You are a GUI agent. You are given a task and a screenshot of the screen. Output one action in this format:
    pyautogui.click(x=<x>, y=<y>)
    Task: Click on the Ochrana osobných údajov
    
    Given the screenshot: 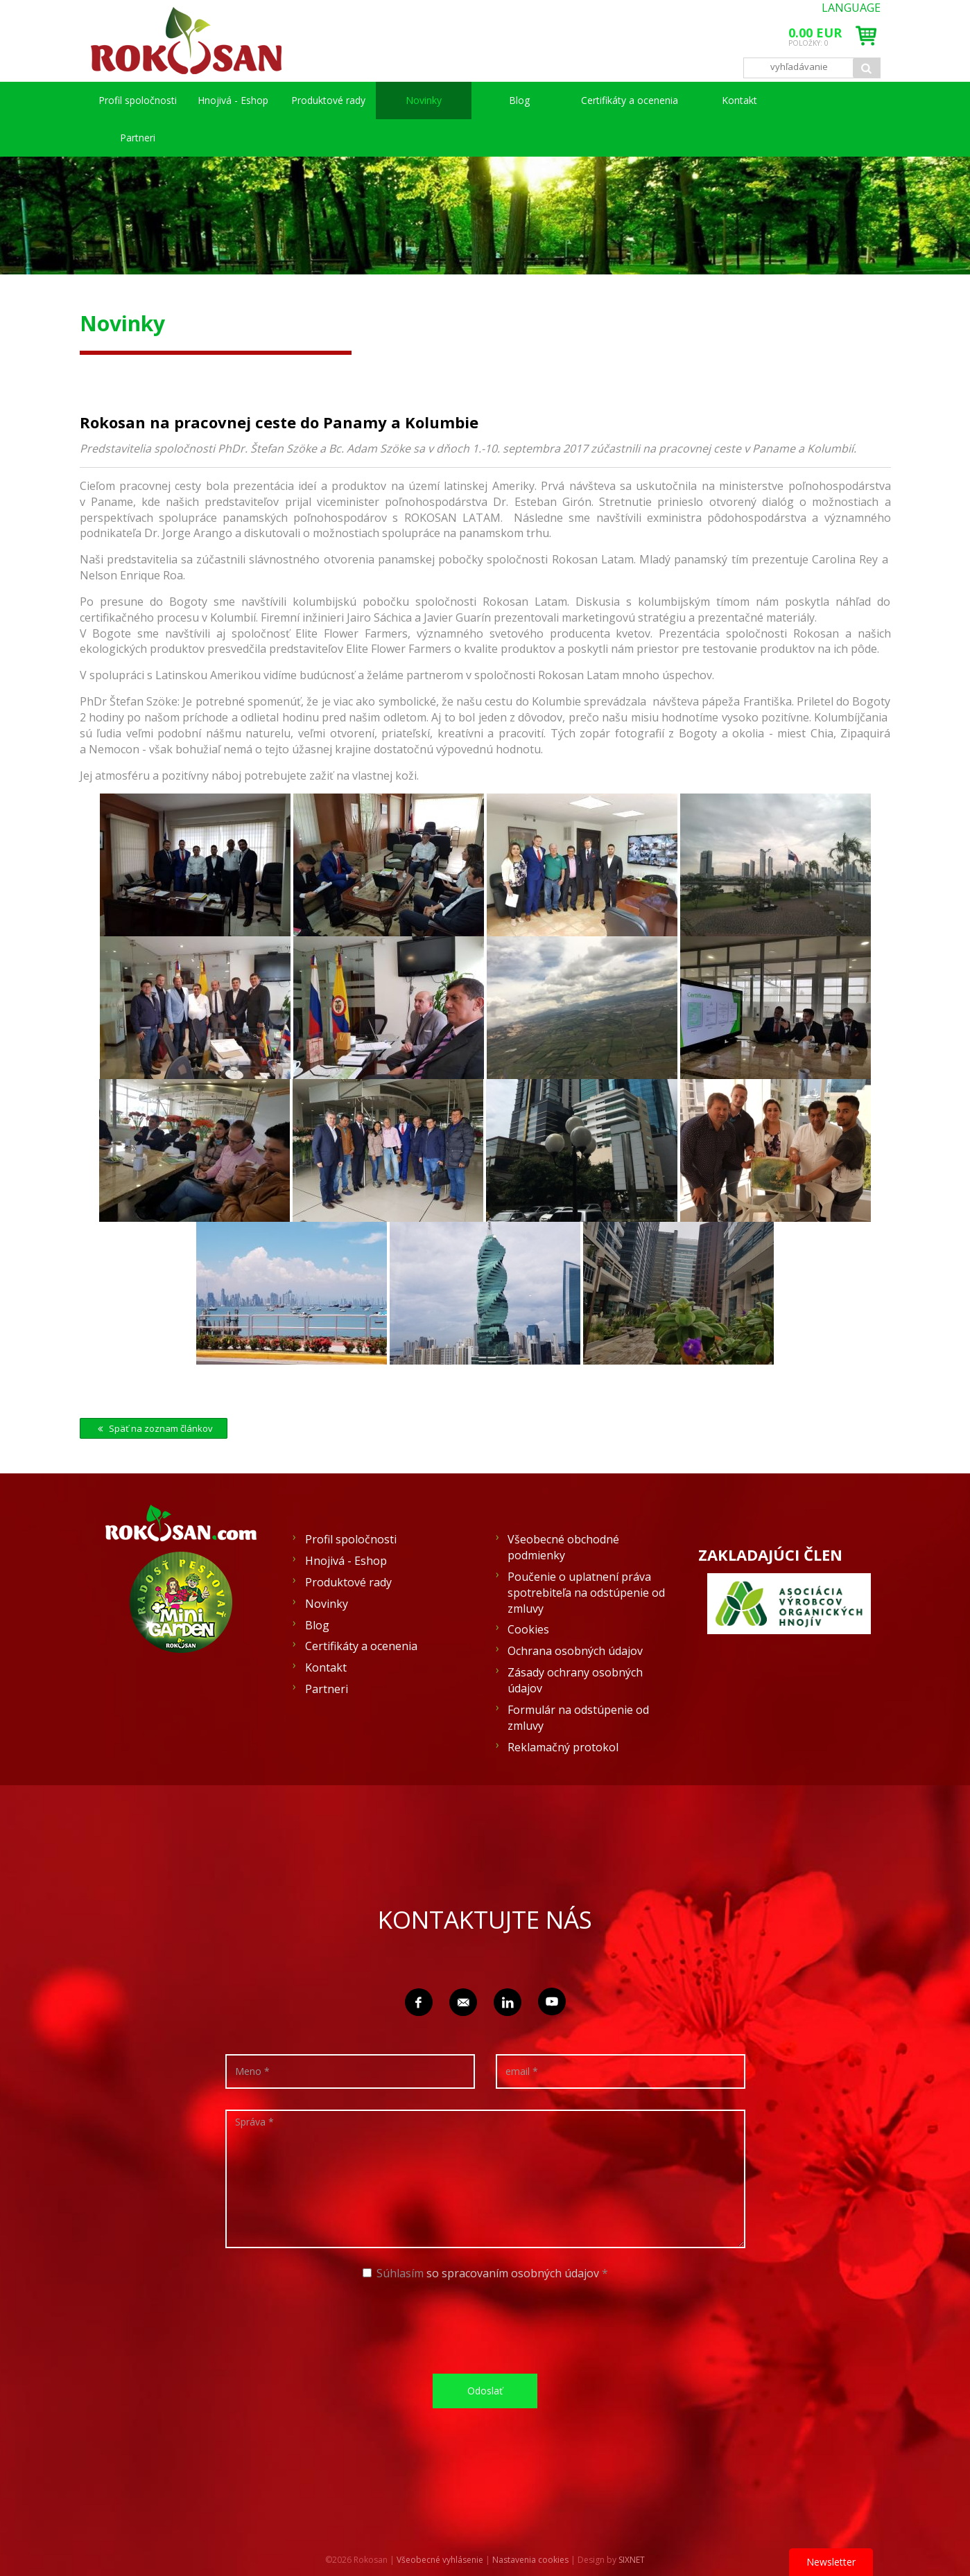 What is the action you would take?
    pyautogui.click(x=575, y=1650)
    